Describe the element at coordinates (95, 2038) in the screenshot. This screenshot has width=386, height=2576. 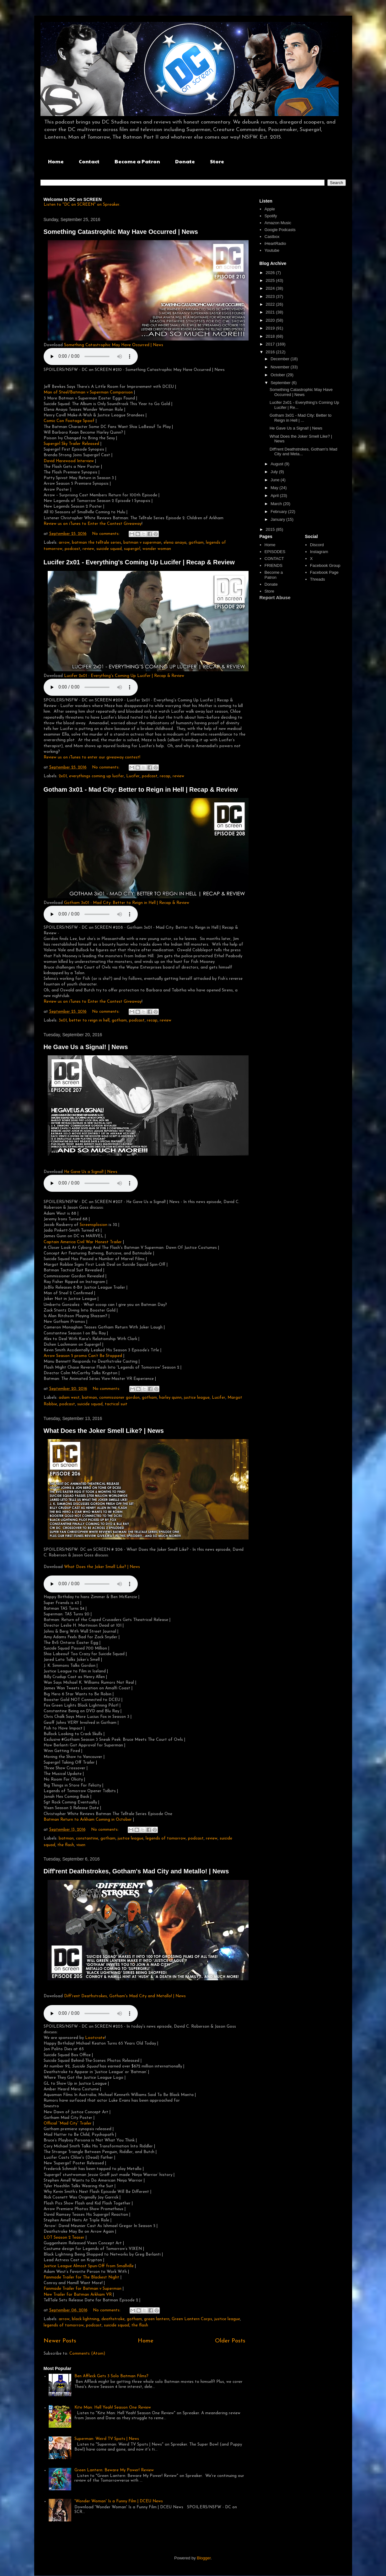
I see `Lootcrate` at that location.